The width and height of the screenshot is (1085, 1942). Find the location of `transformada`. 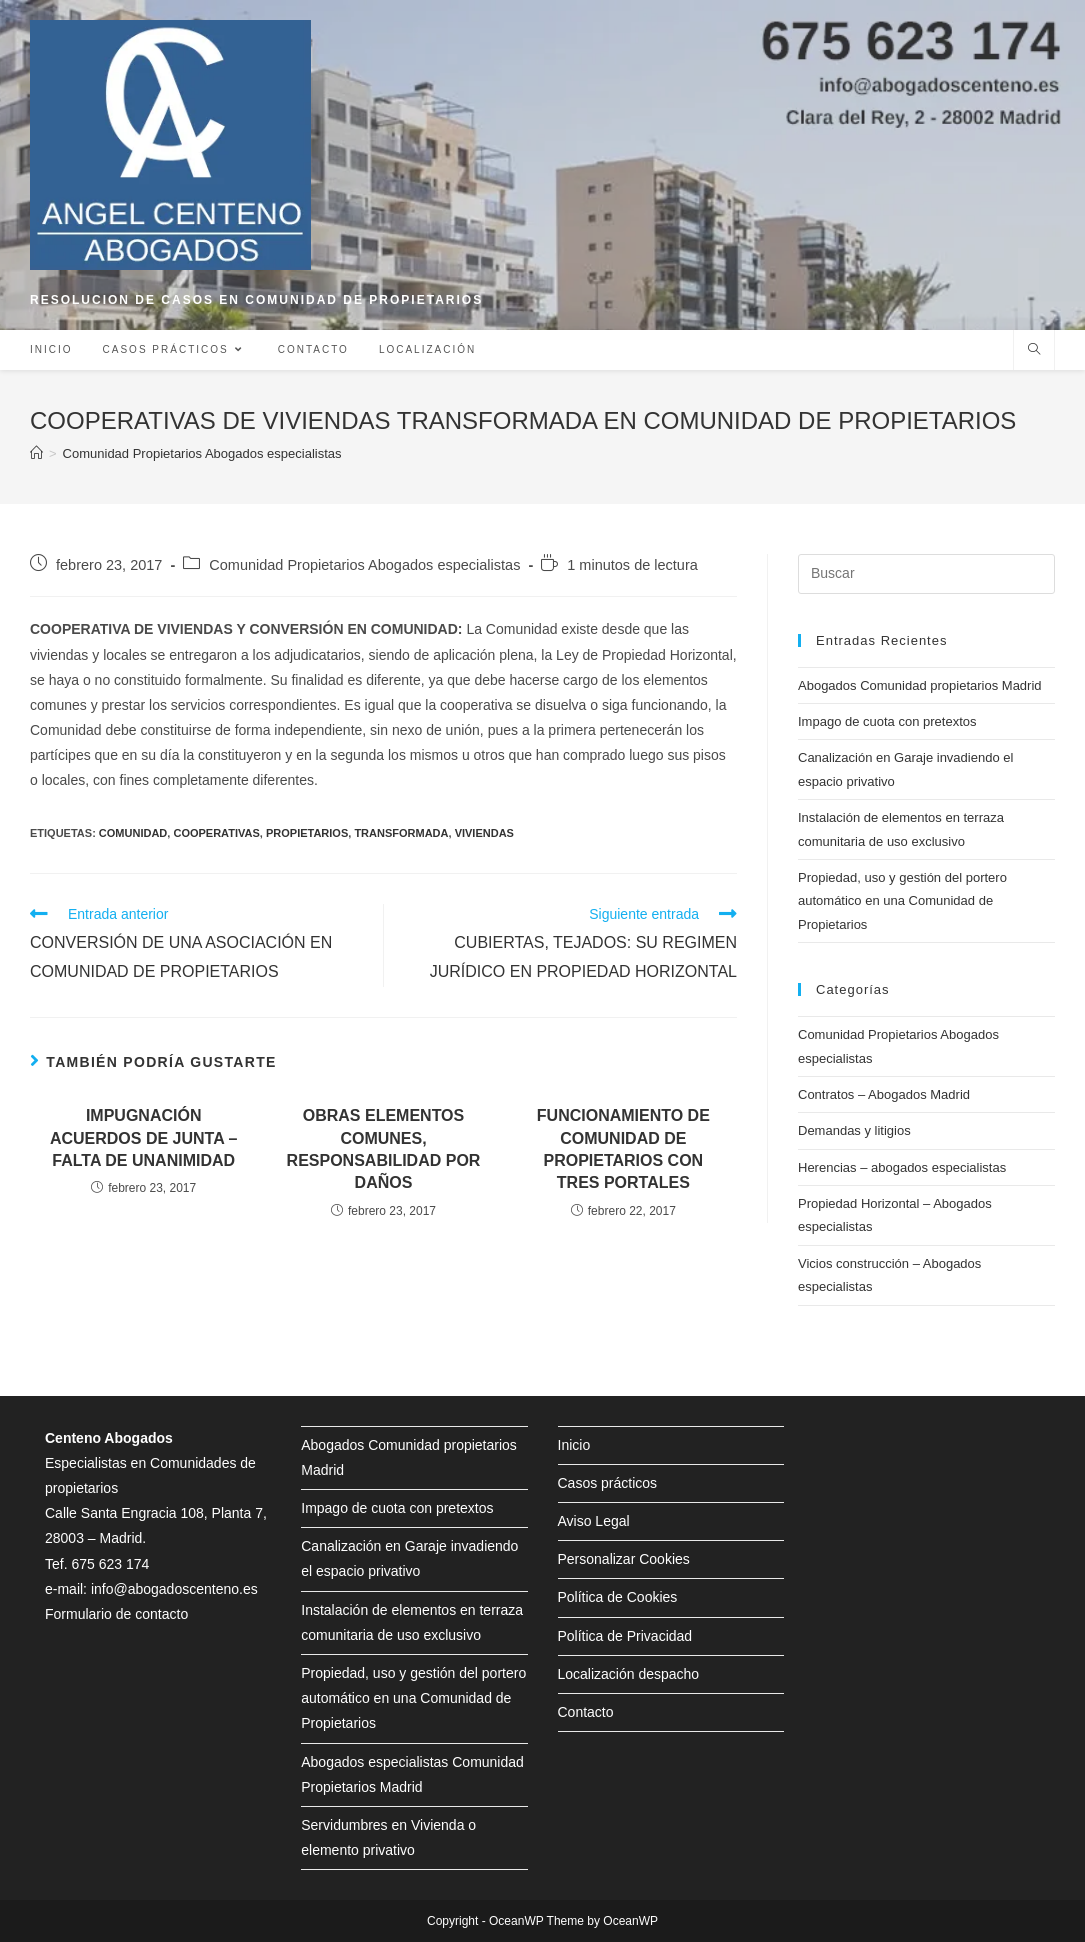

transformada is located at coordinates (401, 833).